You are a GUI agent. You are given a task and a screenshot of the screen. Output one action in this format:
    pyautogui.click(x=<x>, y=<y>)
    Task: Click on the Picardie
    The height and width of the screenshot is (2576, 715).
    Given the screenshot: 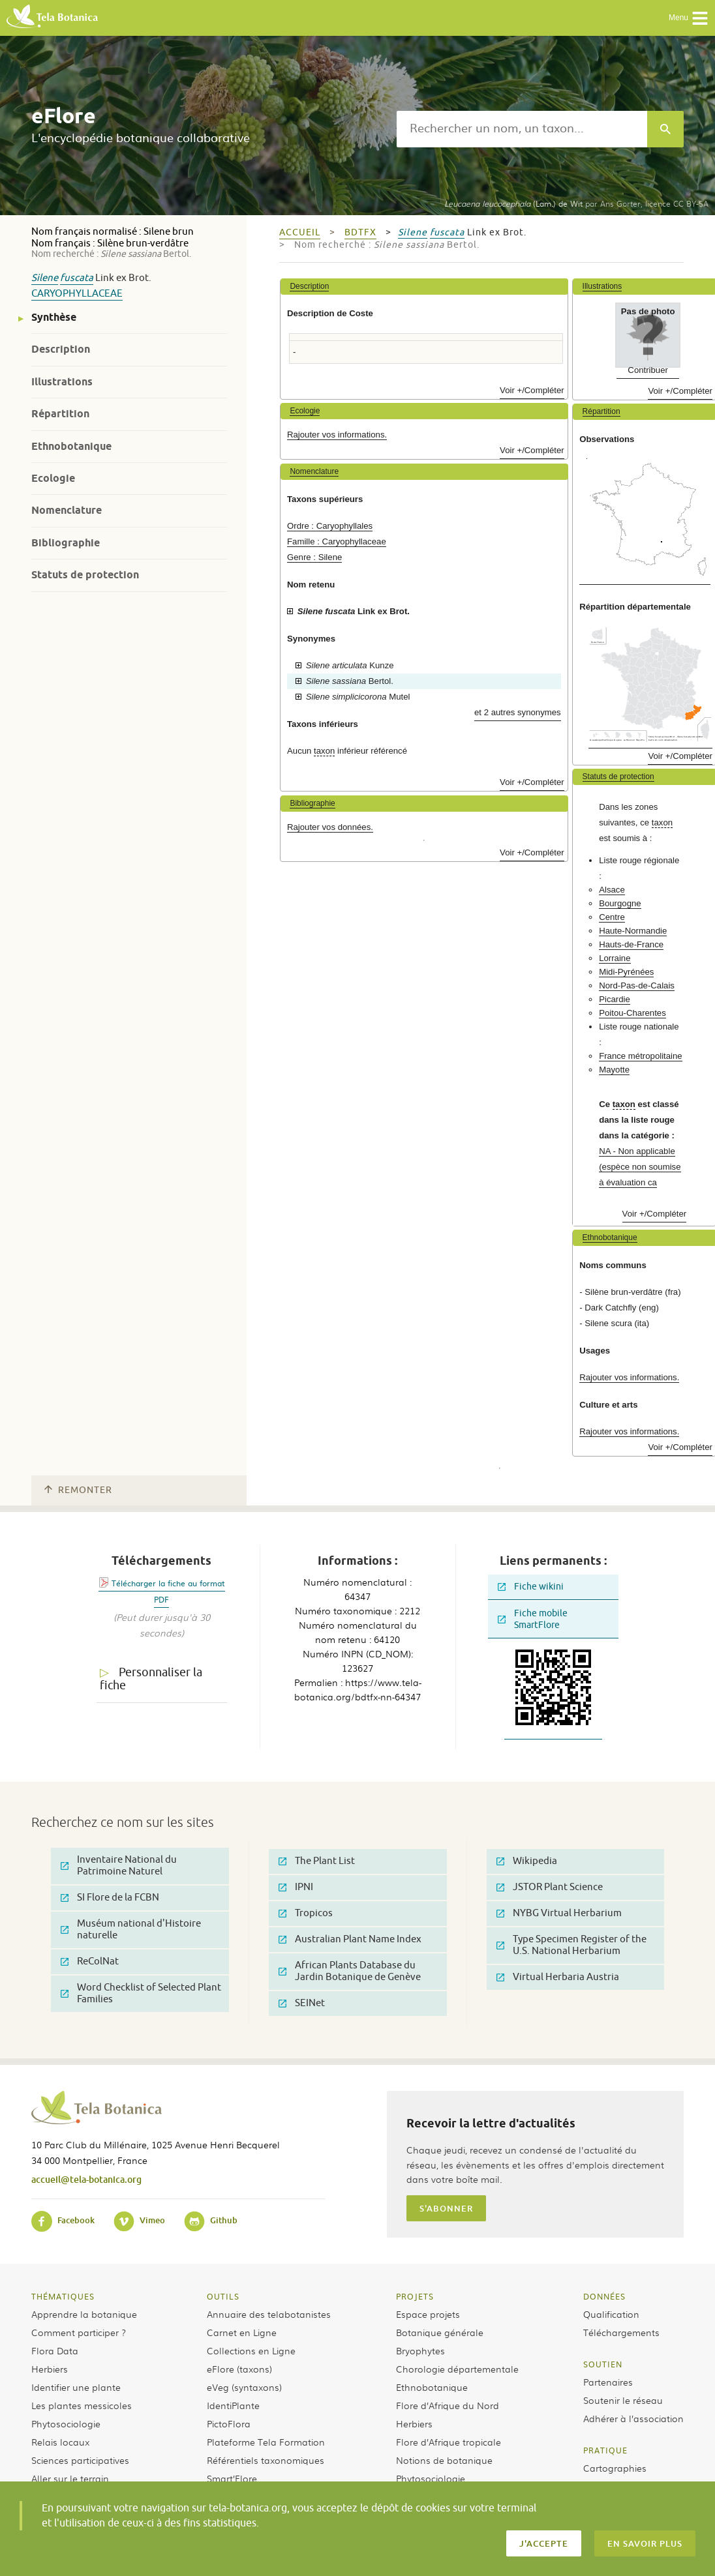 What is the action you would take?
    pyautogui.click(x=614, y=999)
    